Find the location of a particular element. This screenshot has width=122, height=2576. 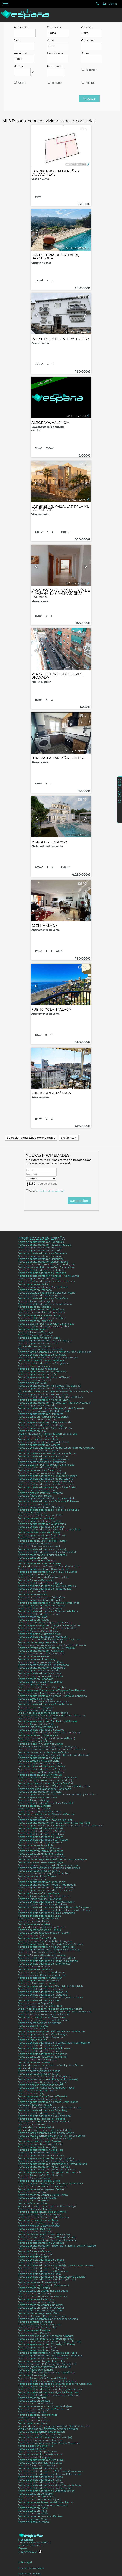

Venta de chalets adosados en Zenia, La is located at coordinates (41, 1769).